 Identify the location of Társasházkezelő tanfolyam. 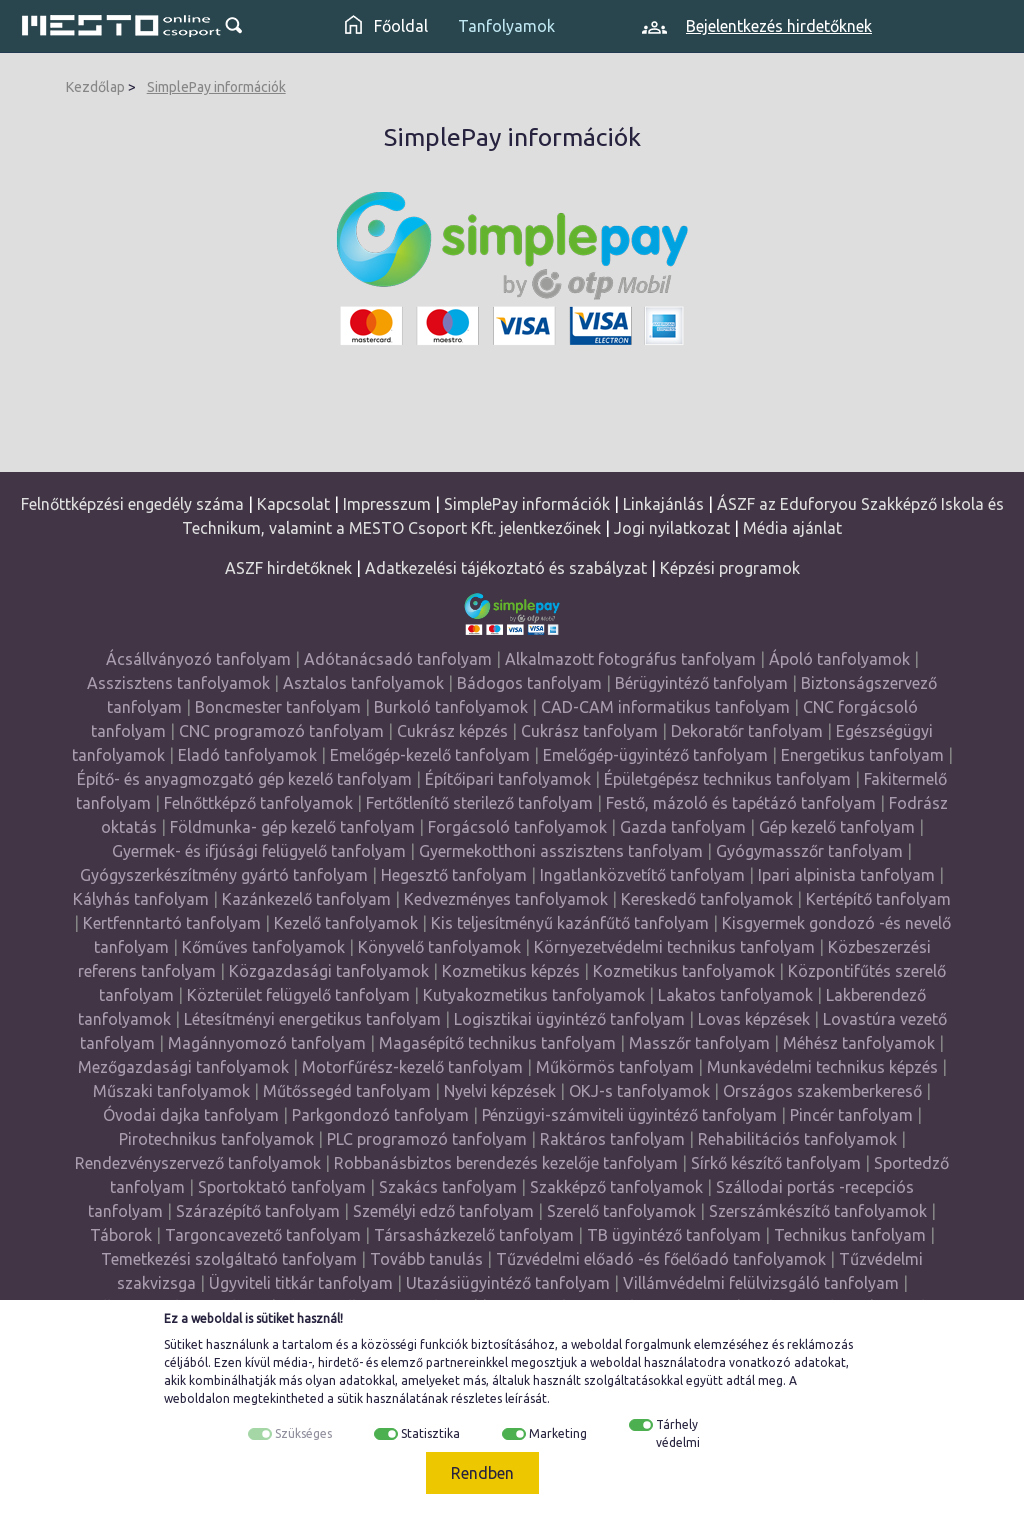
(476, 1235).